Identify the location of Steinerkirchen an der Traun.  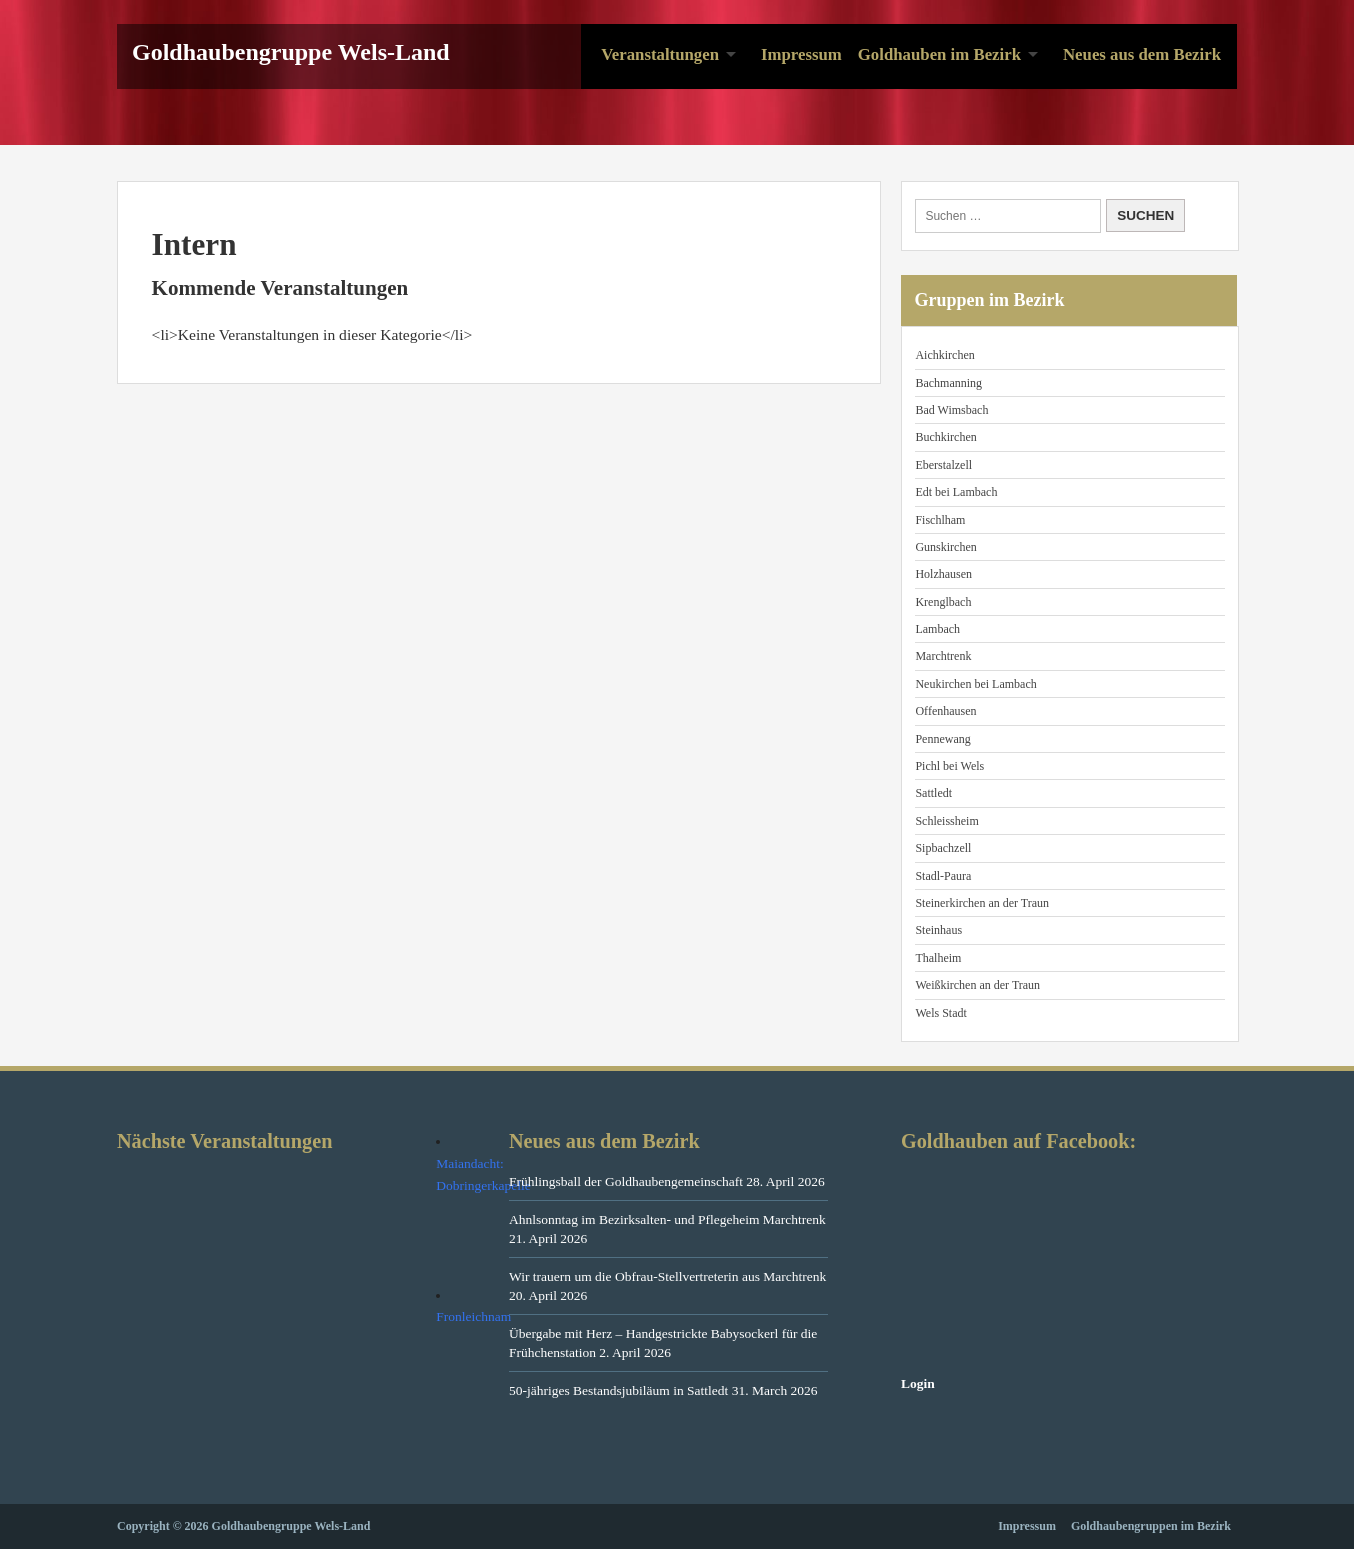
(982, 903).